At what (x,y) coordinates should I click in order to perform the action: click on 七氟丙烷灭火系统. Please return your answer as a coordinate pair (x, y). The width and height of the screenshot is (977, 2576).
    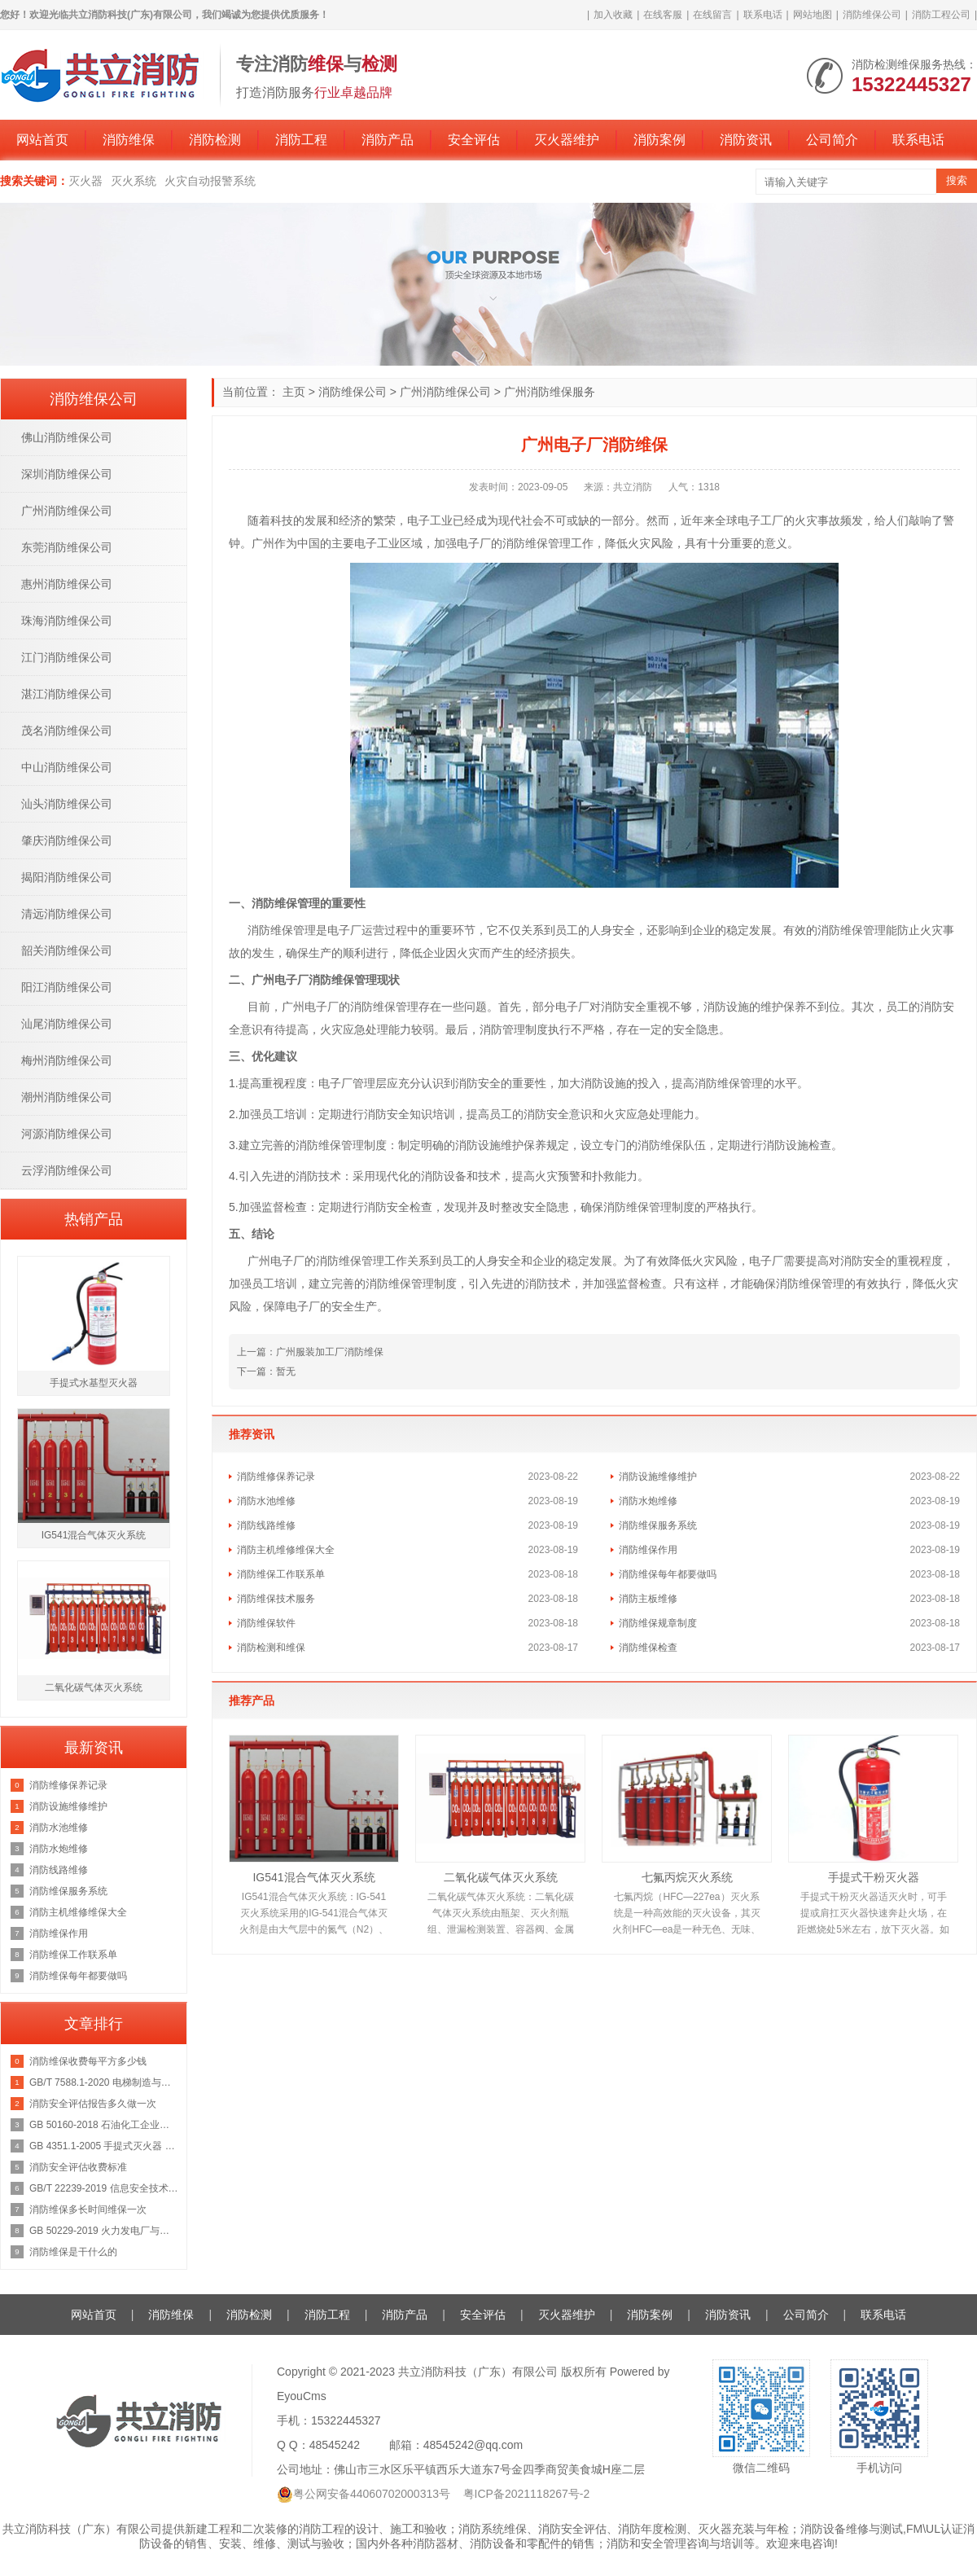
    Looking at the image, I should click on (687, 1877).